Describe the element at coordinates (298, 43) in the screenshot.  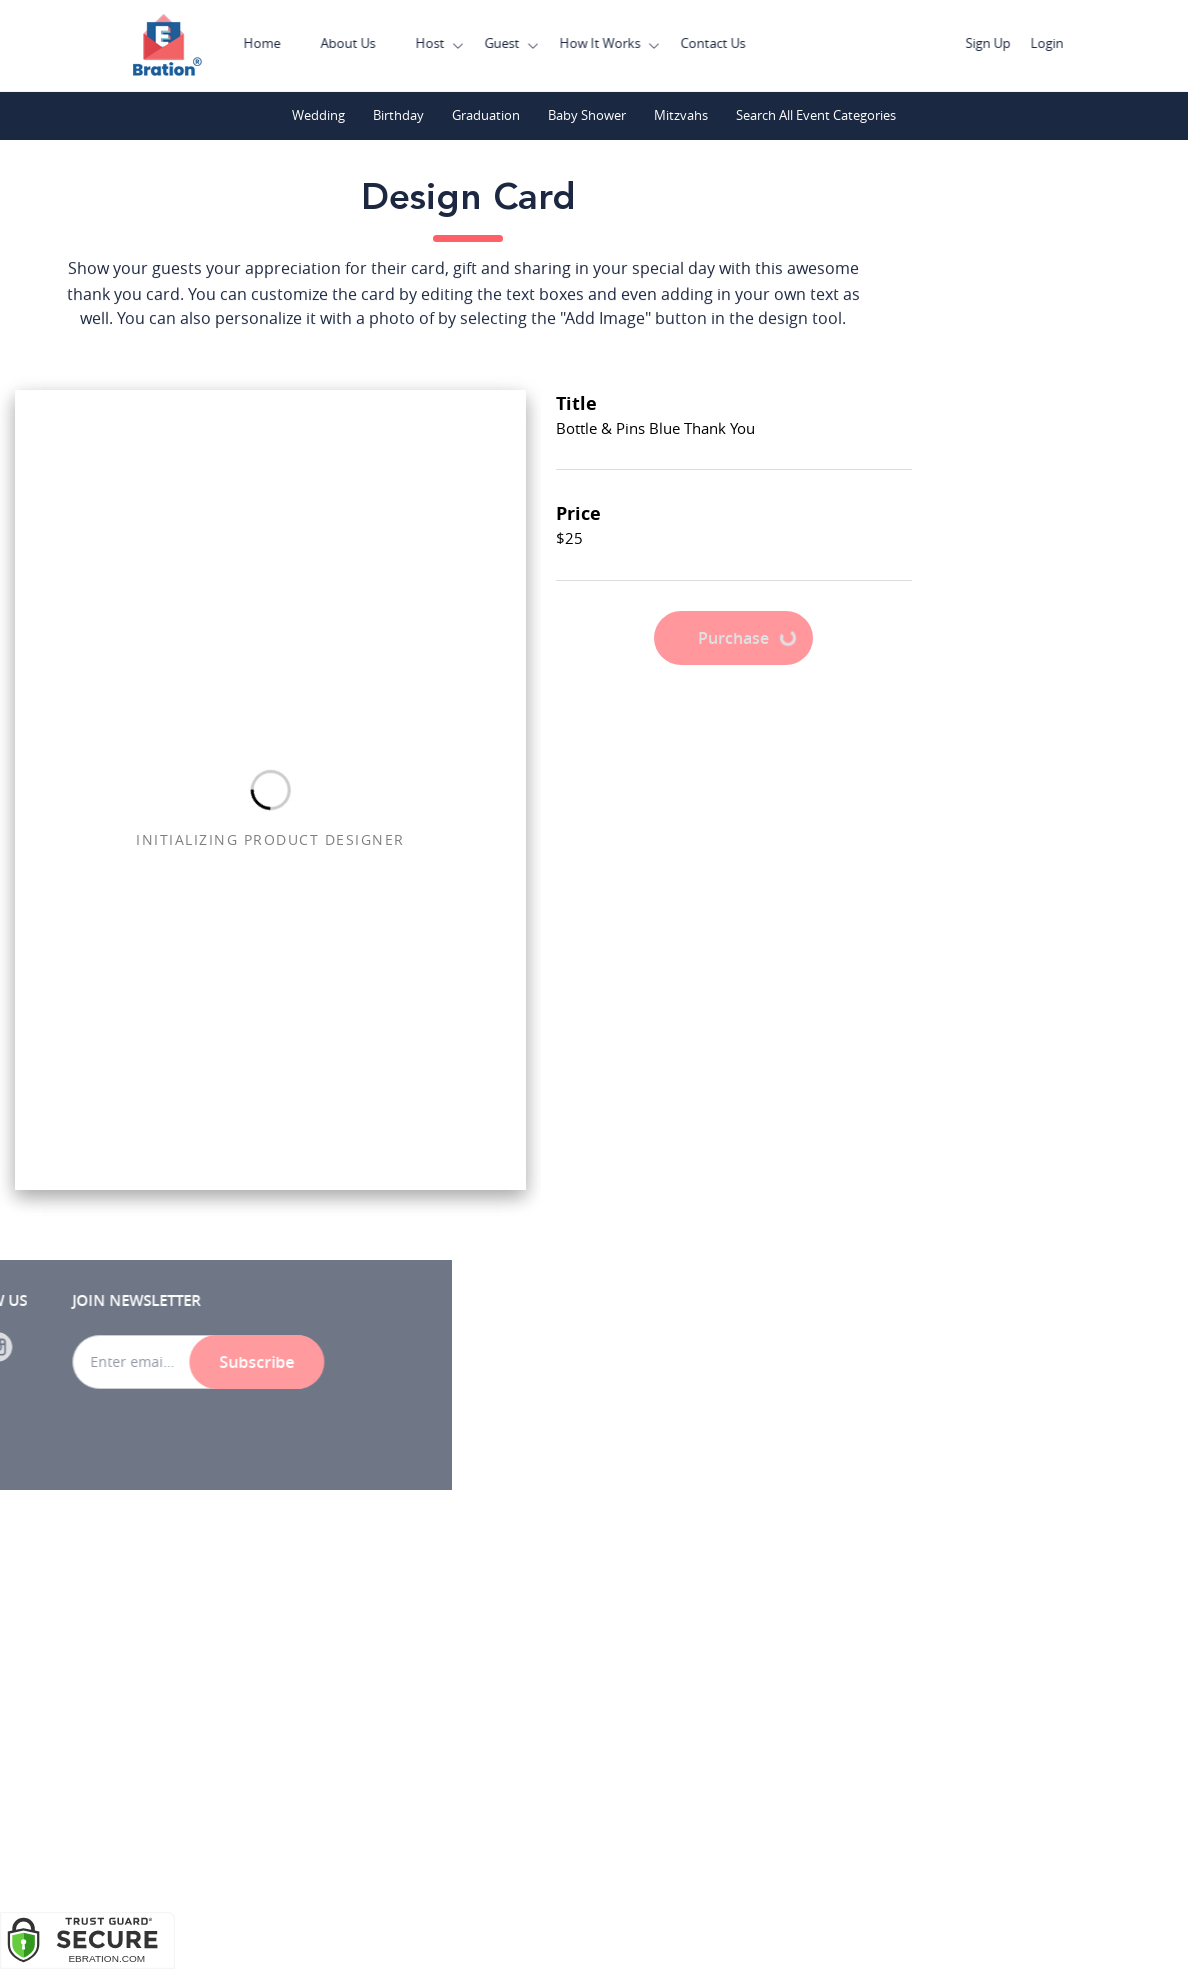
I see `Home` at that location.